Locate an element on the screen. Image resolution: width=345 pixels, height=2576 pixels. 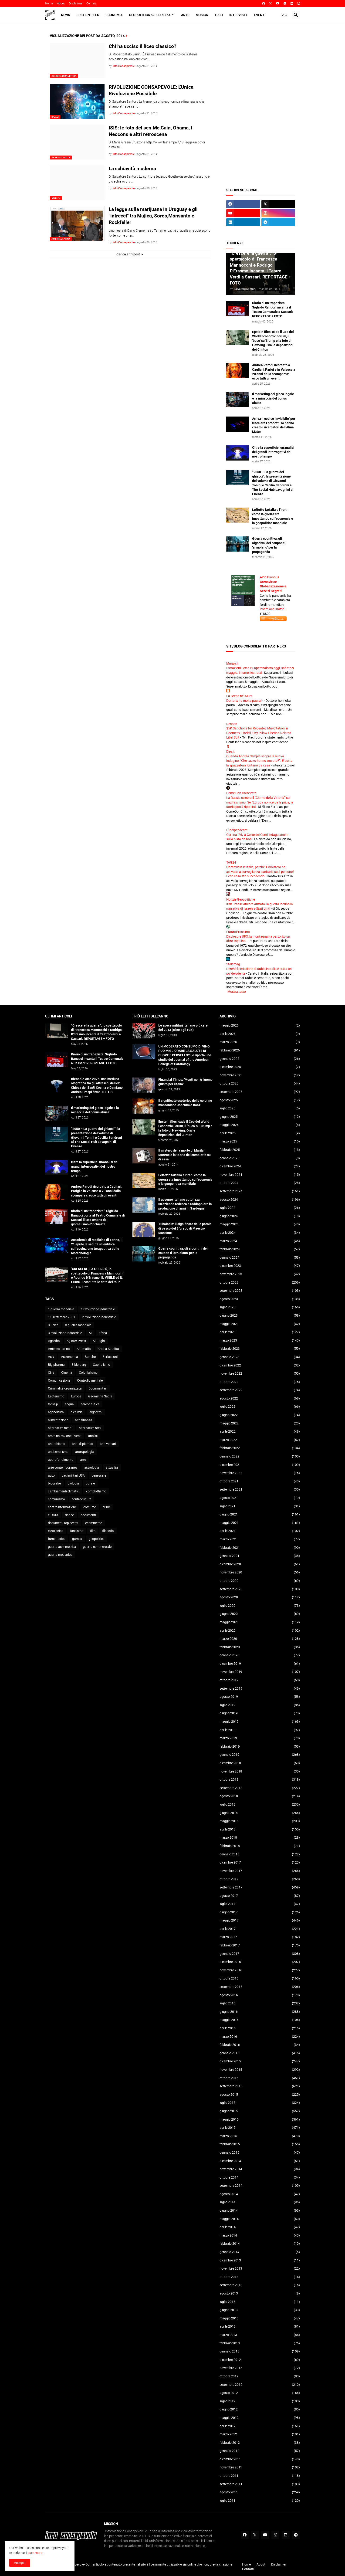
Astronomia is located at coordinates (69, 1357).